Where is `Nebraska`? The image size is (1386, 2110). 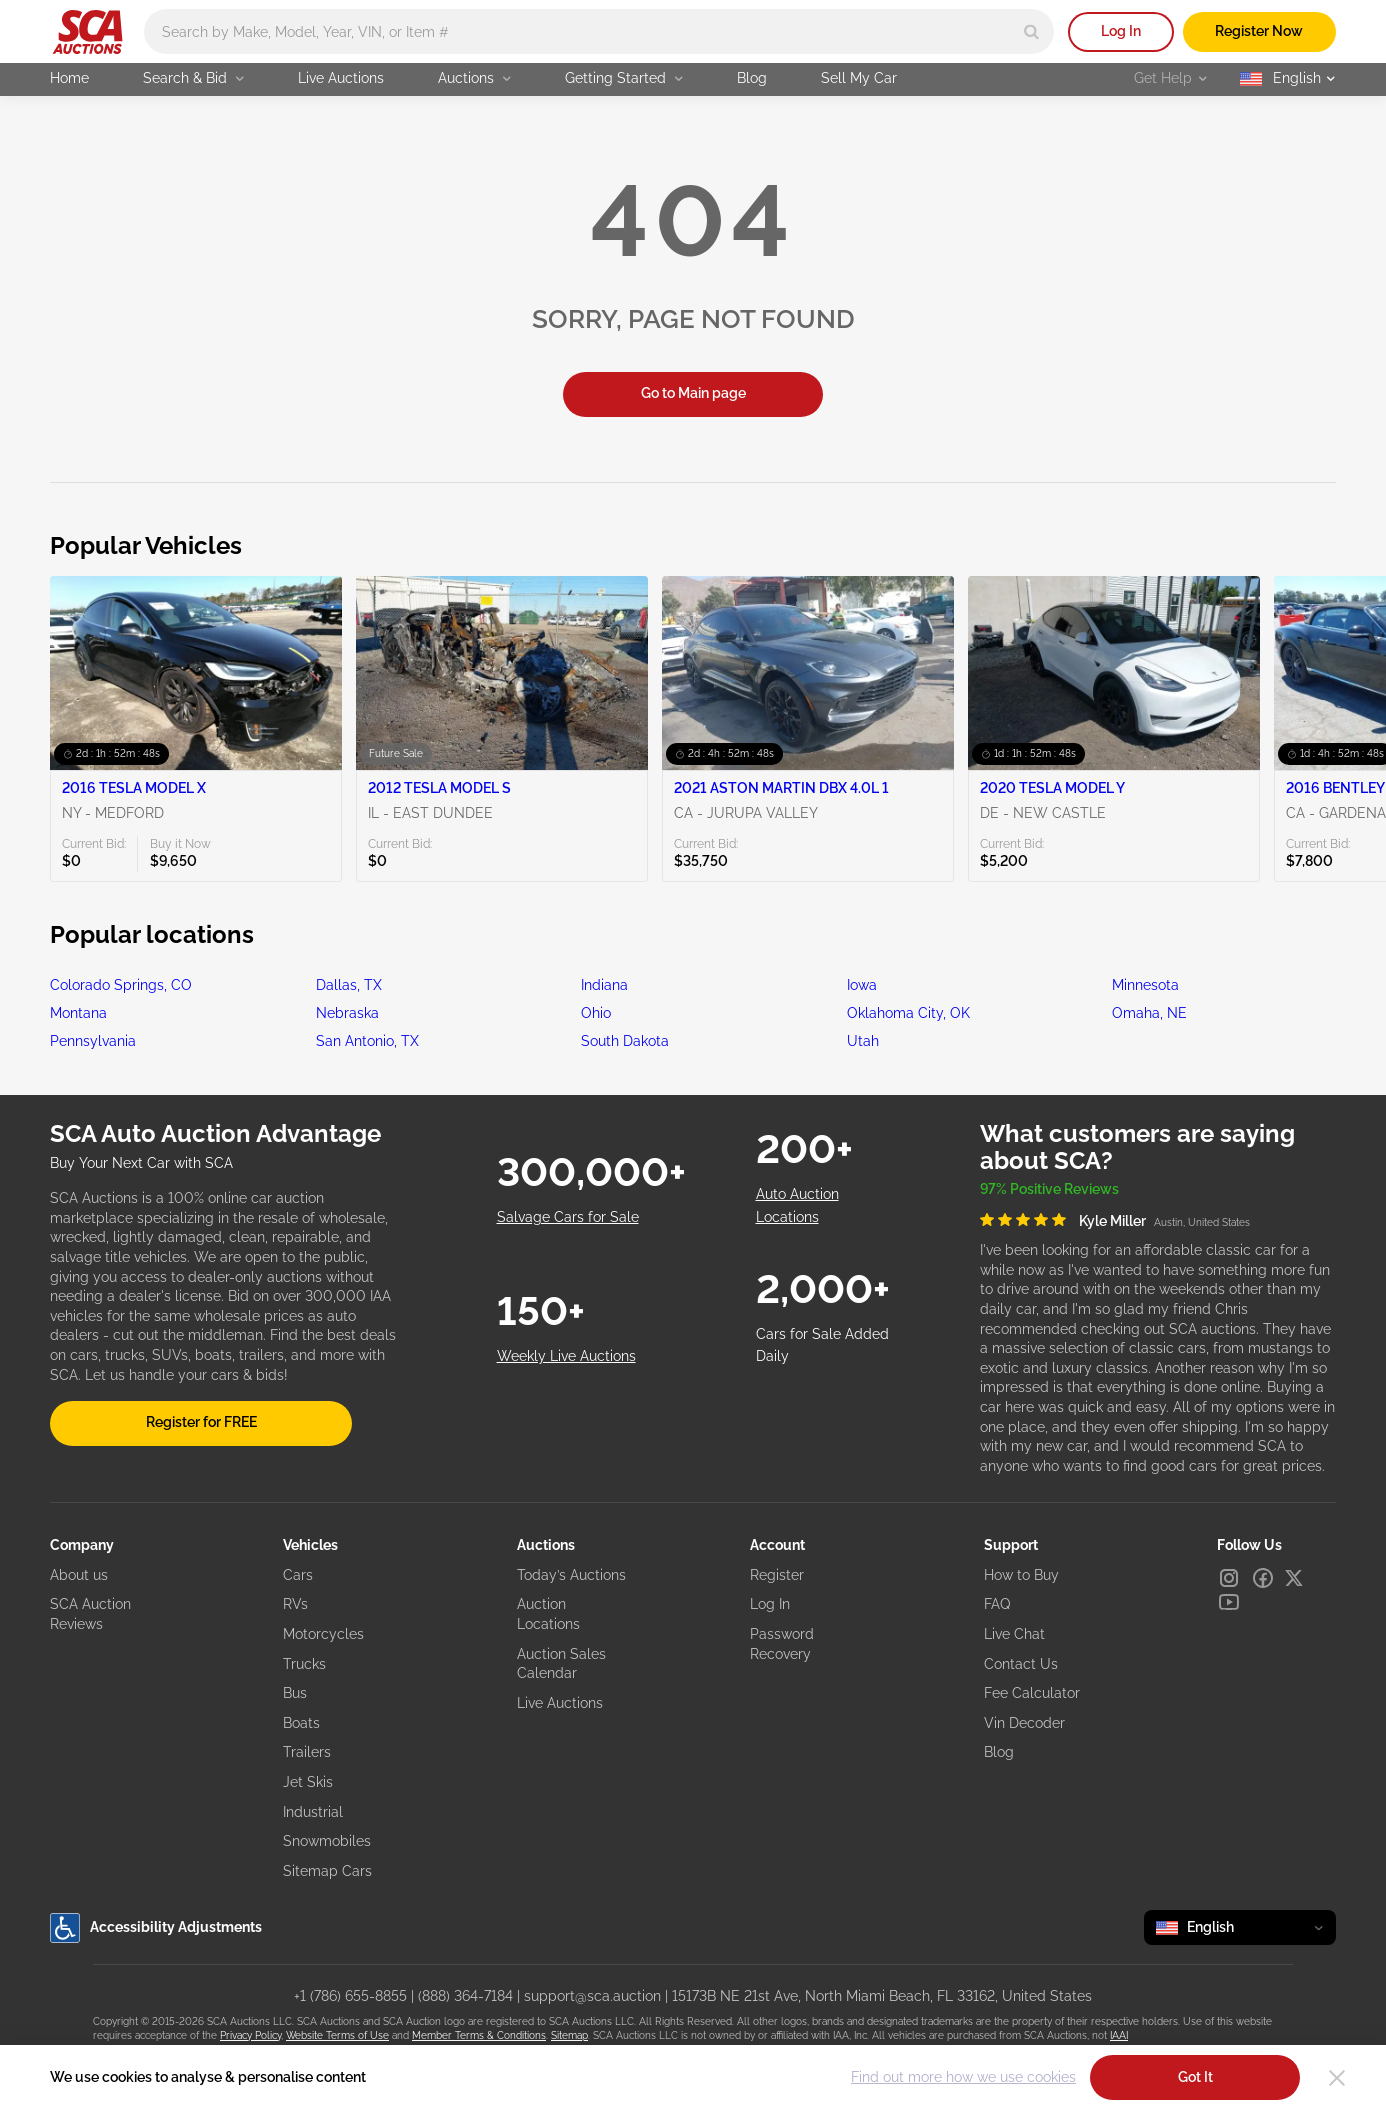 Nebraska is located at coordinates (347, 1013).